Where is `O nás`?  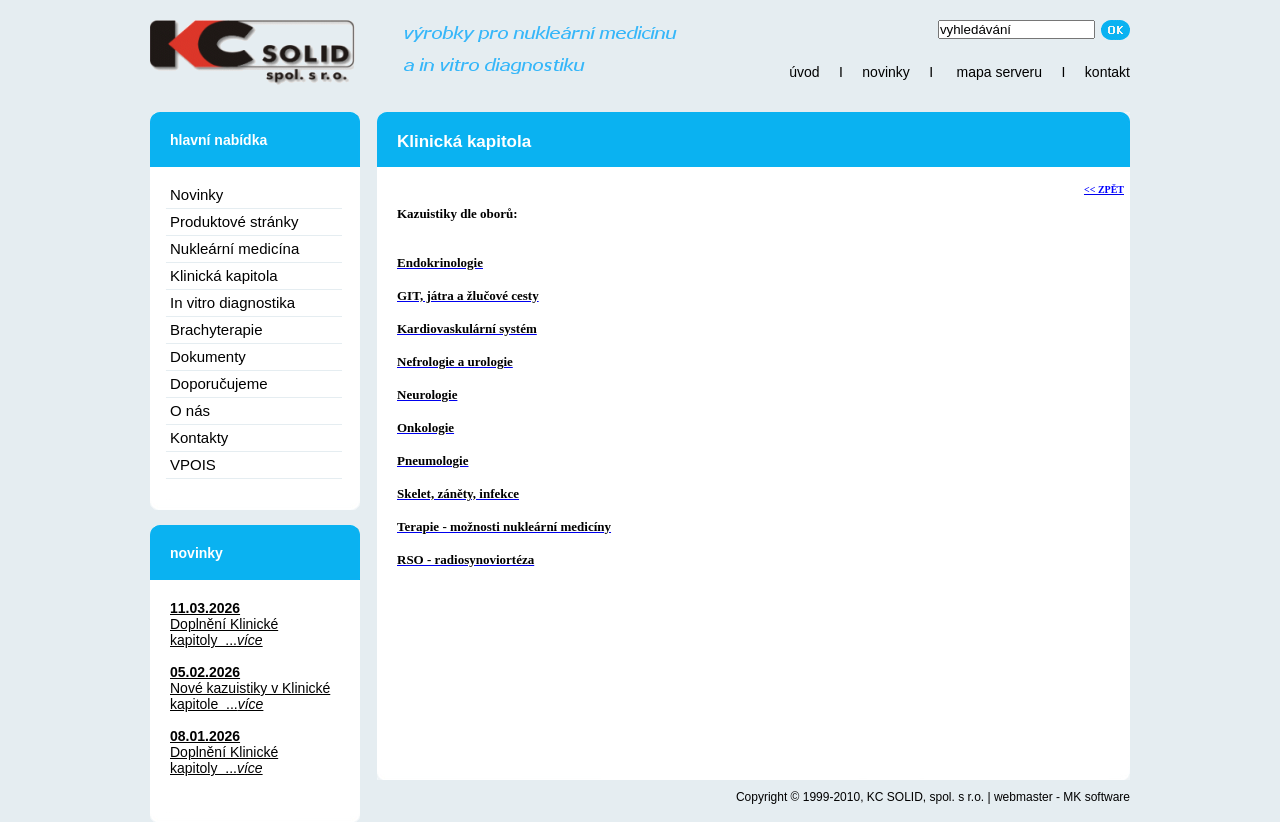
O nás is located at coordinates (190, 410).